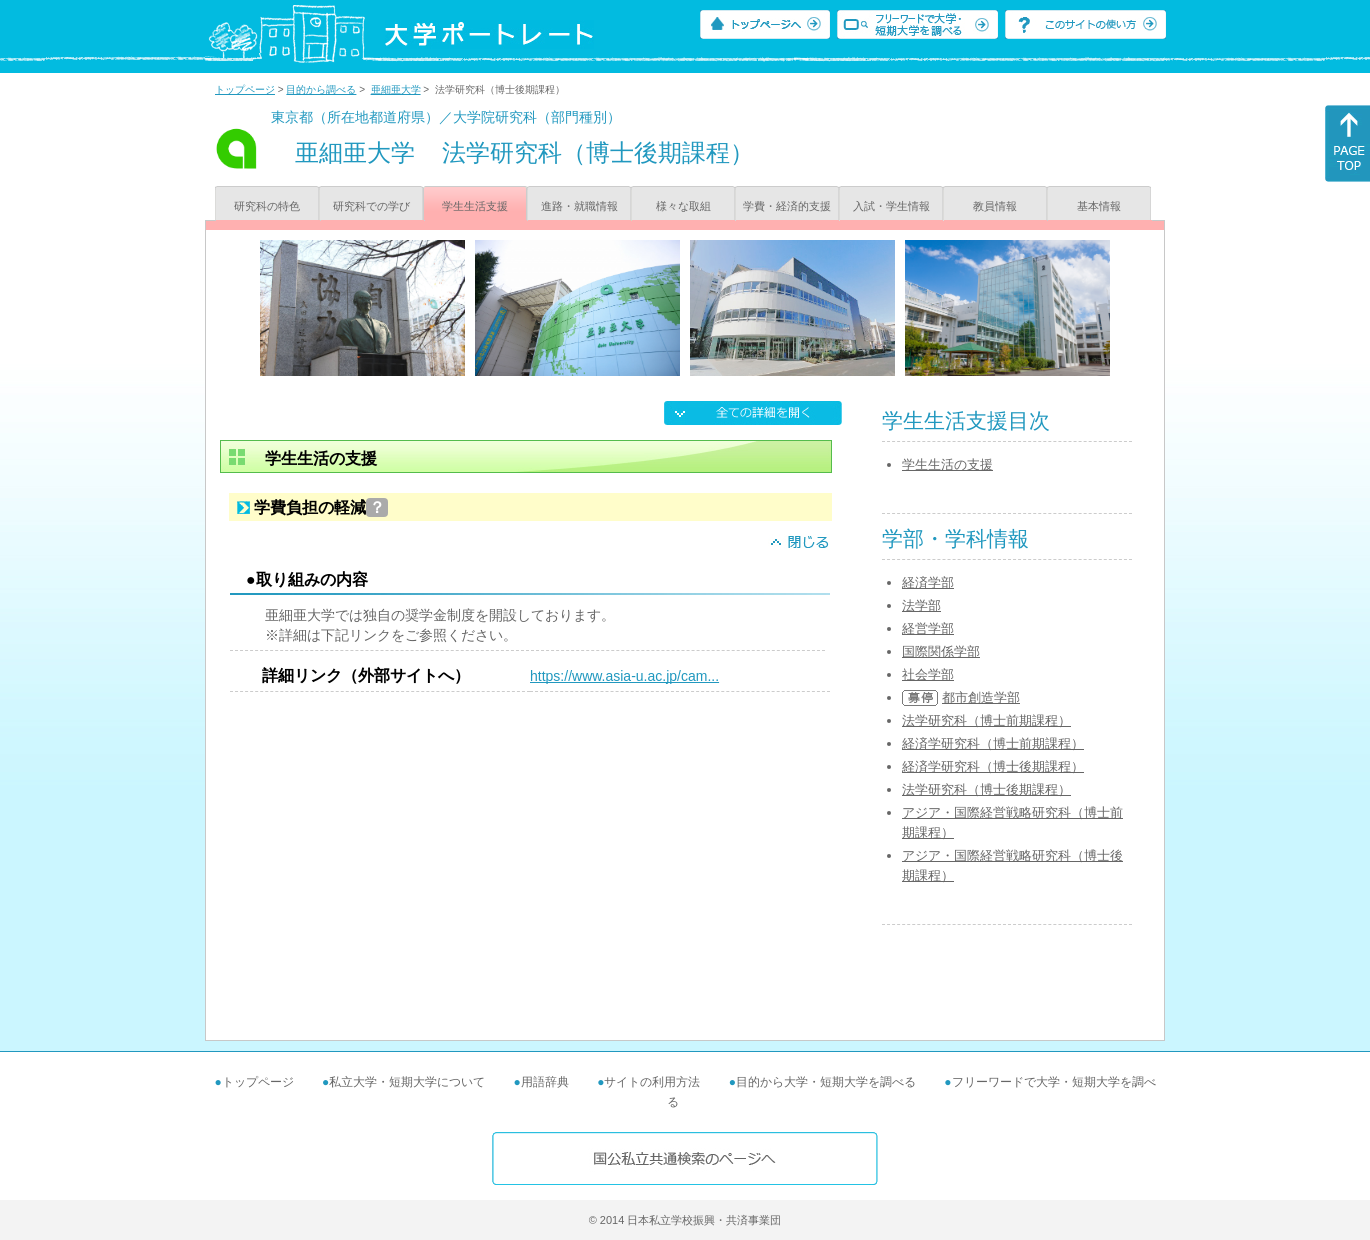 This screenshot has height=1240, width=1370. Describe the element at coordinates (981, 697) in the screenshot. I see `都市創造学部` at that location.